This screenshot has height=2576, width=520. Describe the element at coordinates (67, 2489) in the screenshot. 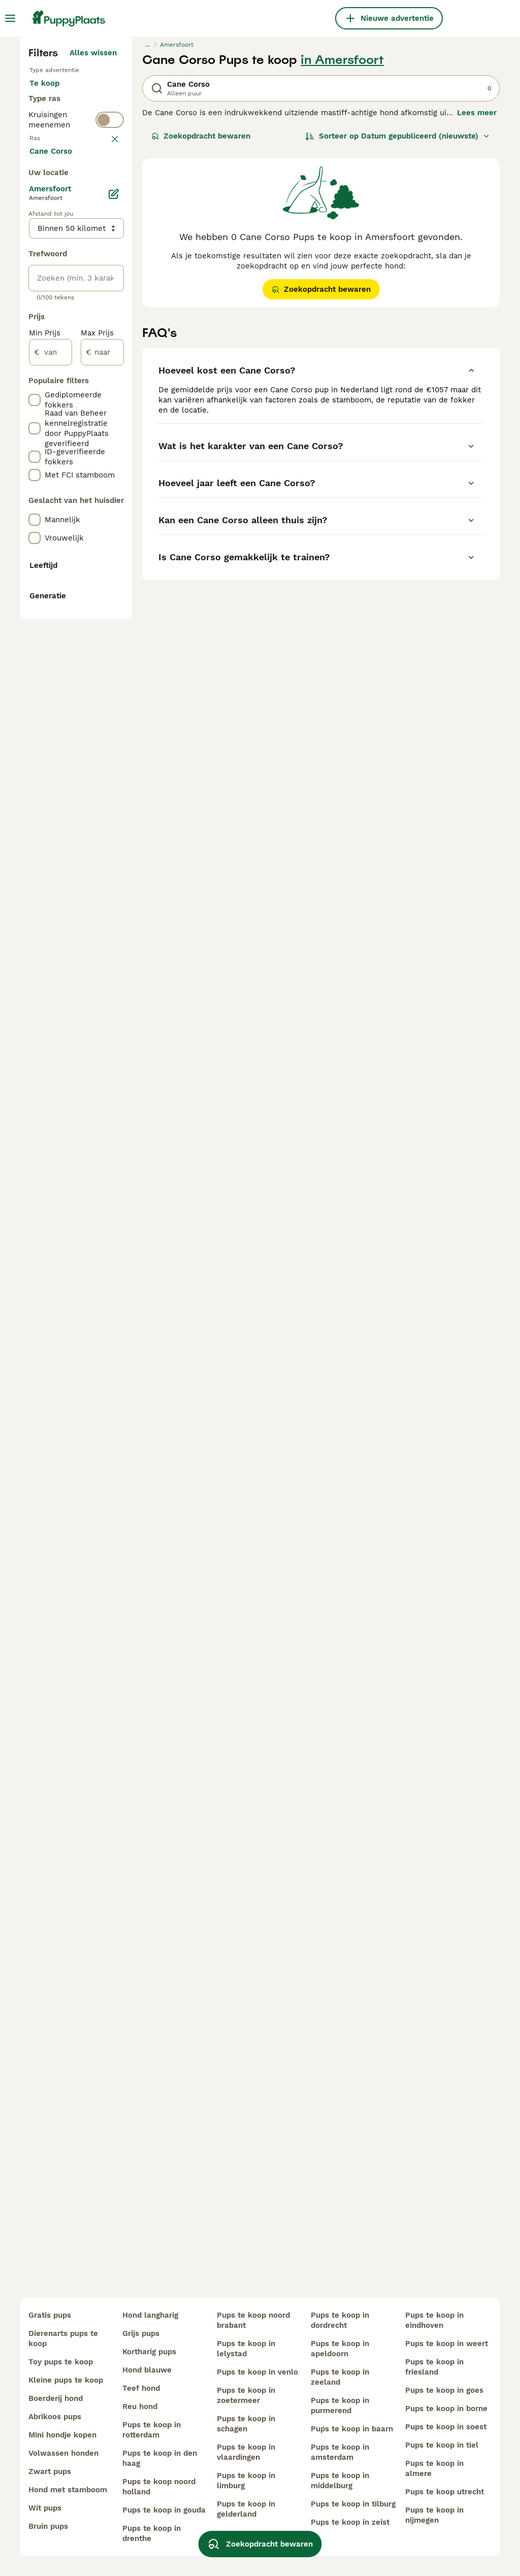

I see `hond met stamboom` at that location.